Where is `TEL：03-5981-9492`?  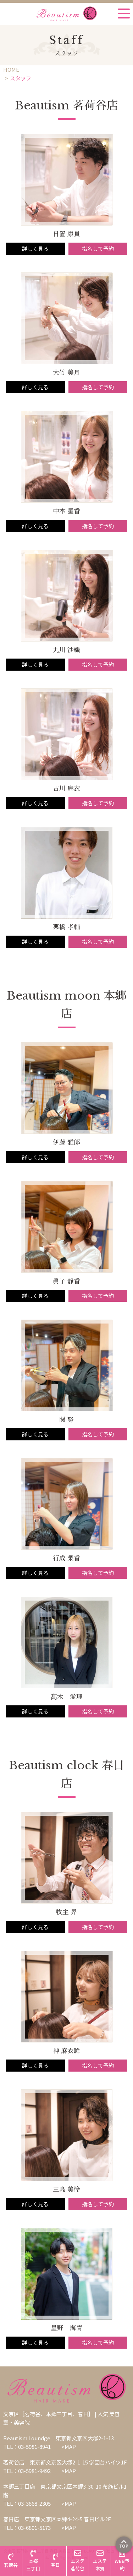 TEL：03-5981-9492 is located at coordinates (27, 2470).